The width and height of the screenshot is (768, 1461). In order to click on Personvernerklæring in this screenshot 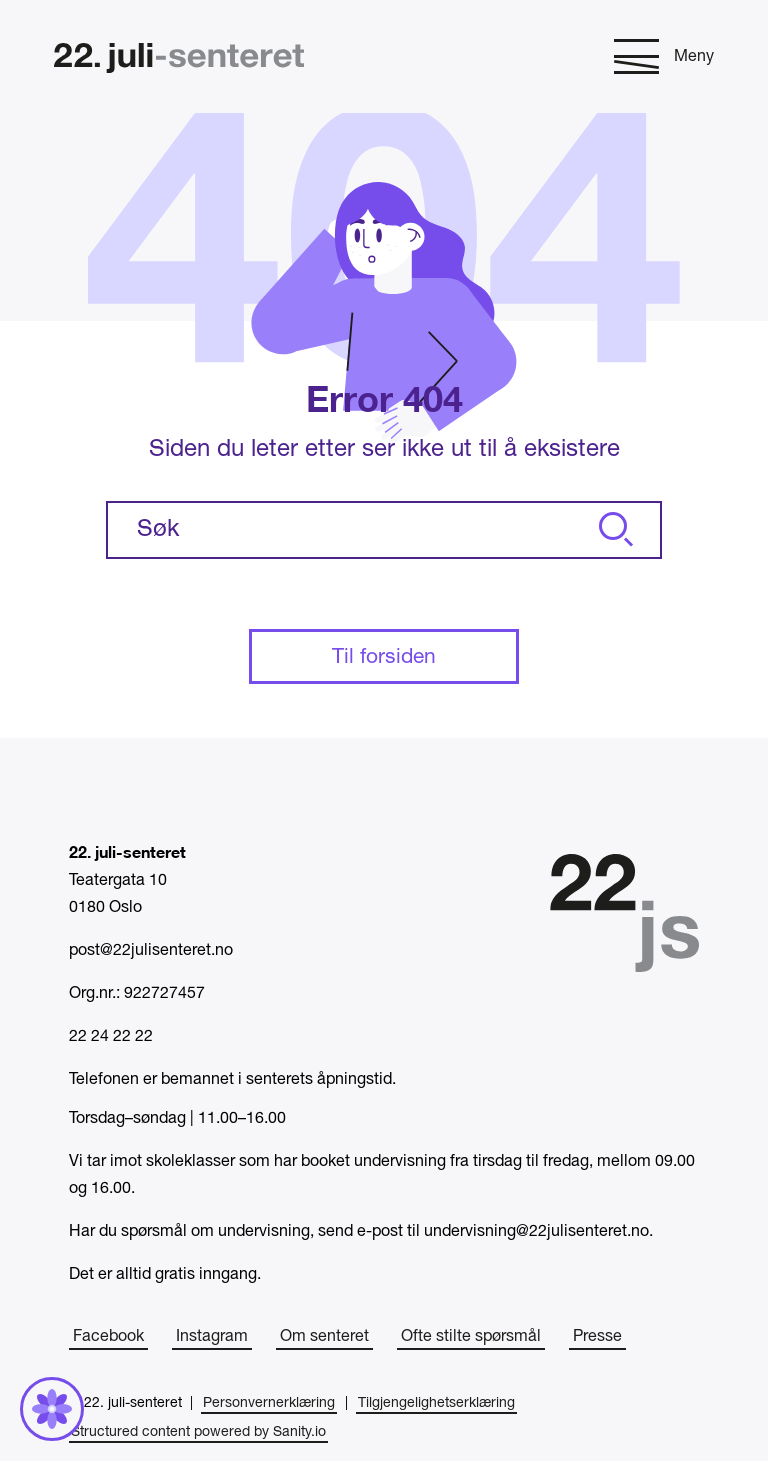, I will do `click(269, 1403)`.